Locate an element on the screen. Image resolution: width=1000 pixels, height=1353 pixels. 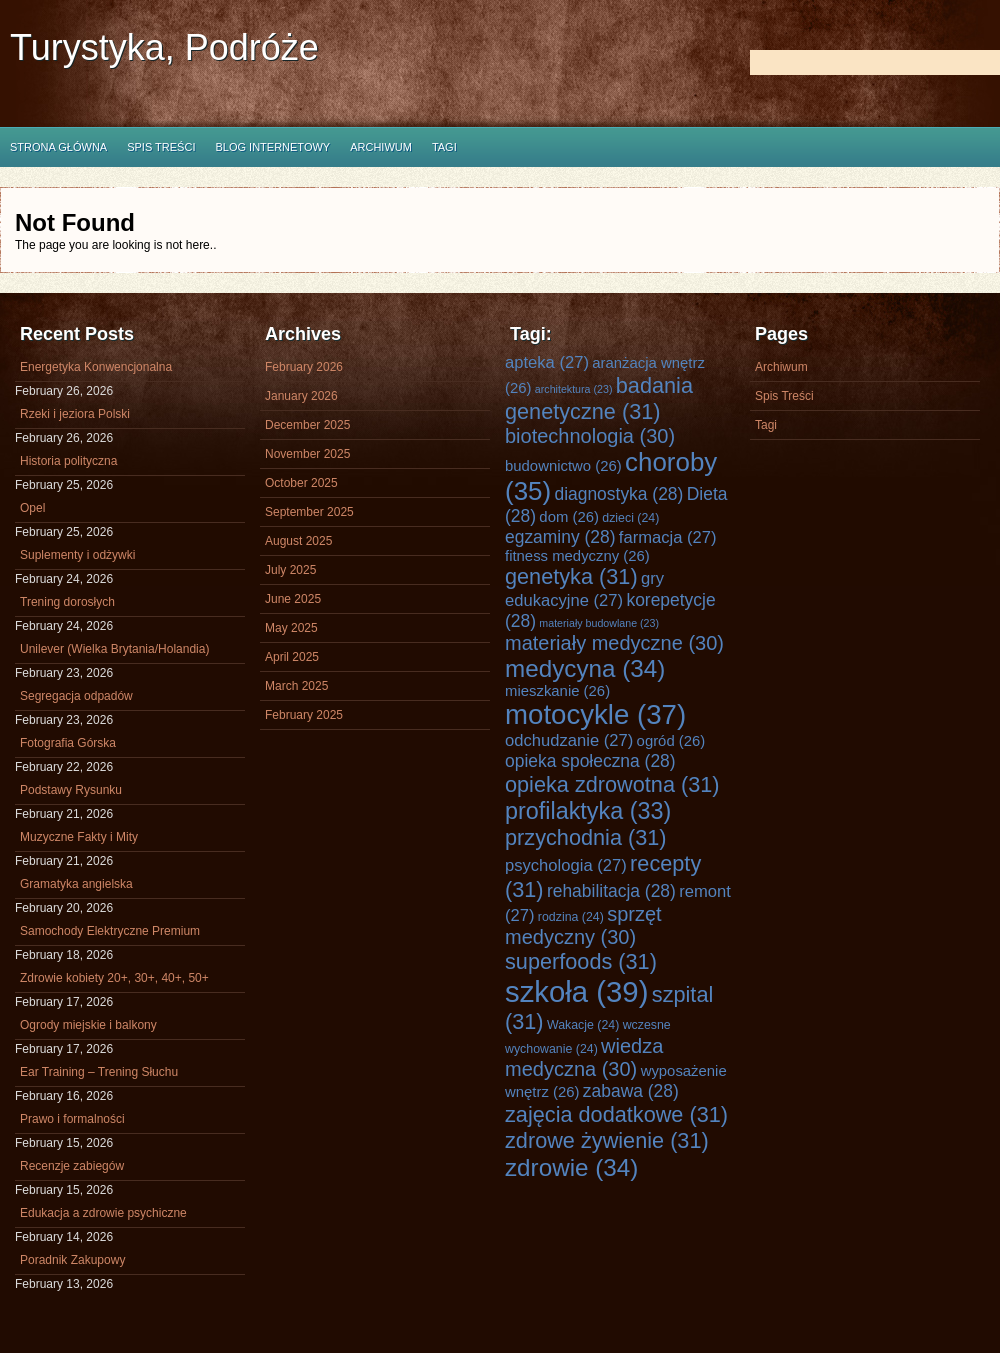
Ogrody miejskie i balkony is located at coordinates (88, 1025).